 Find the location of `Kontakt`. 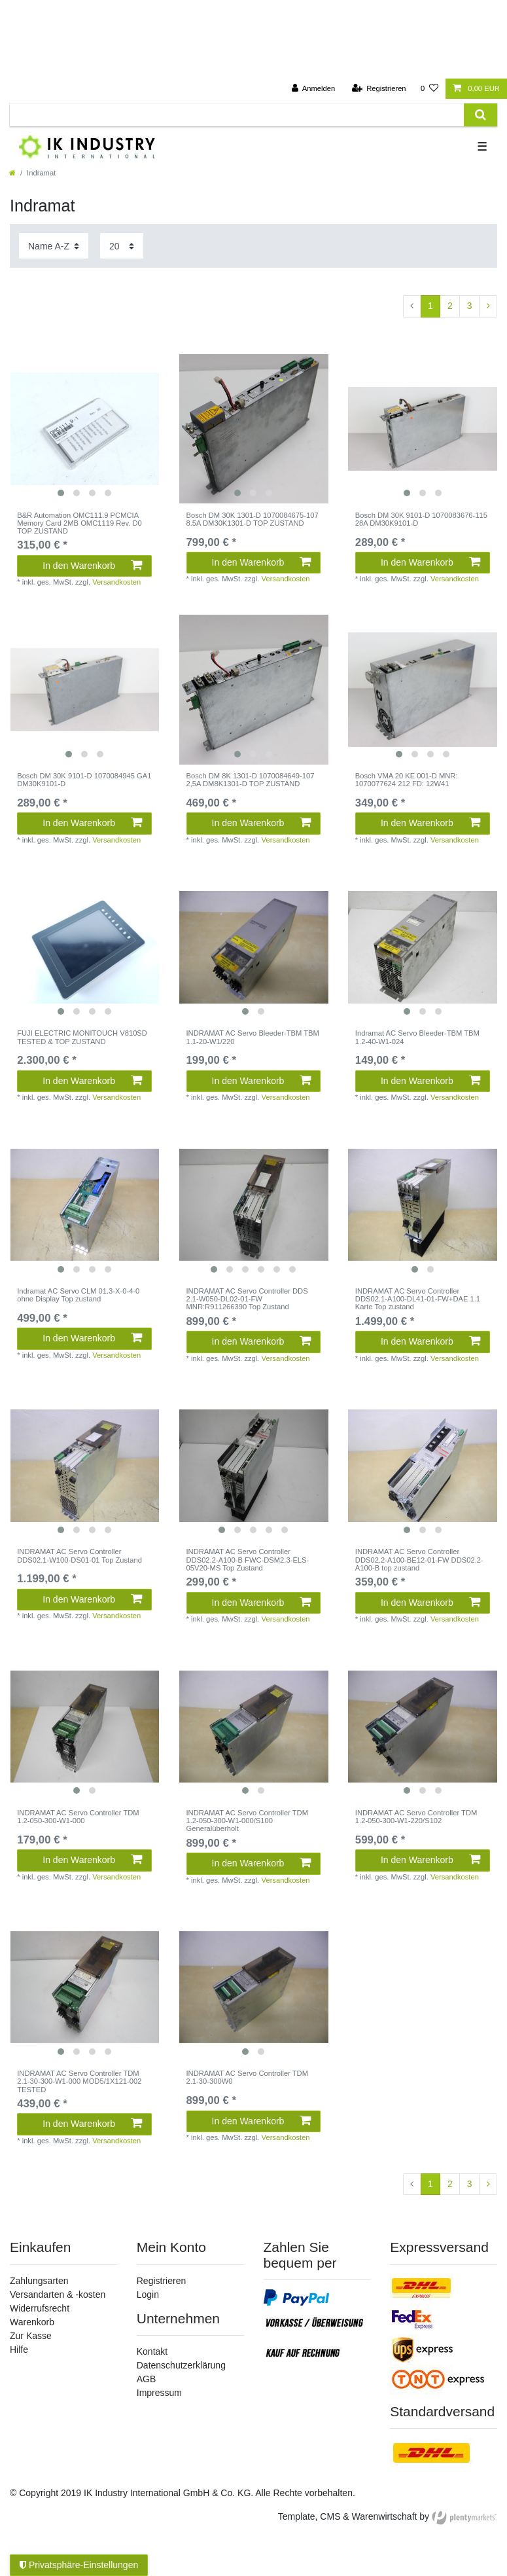

Kontakt is located at coordinates (152, 2351).